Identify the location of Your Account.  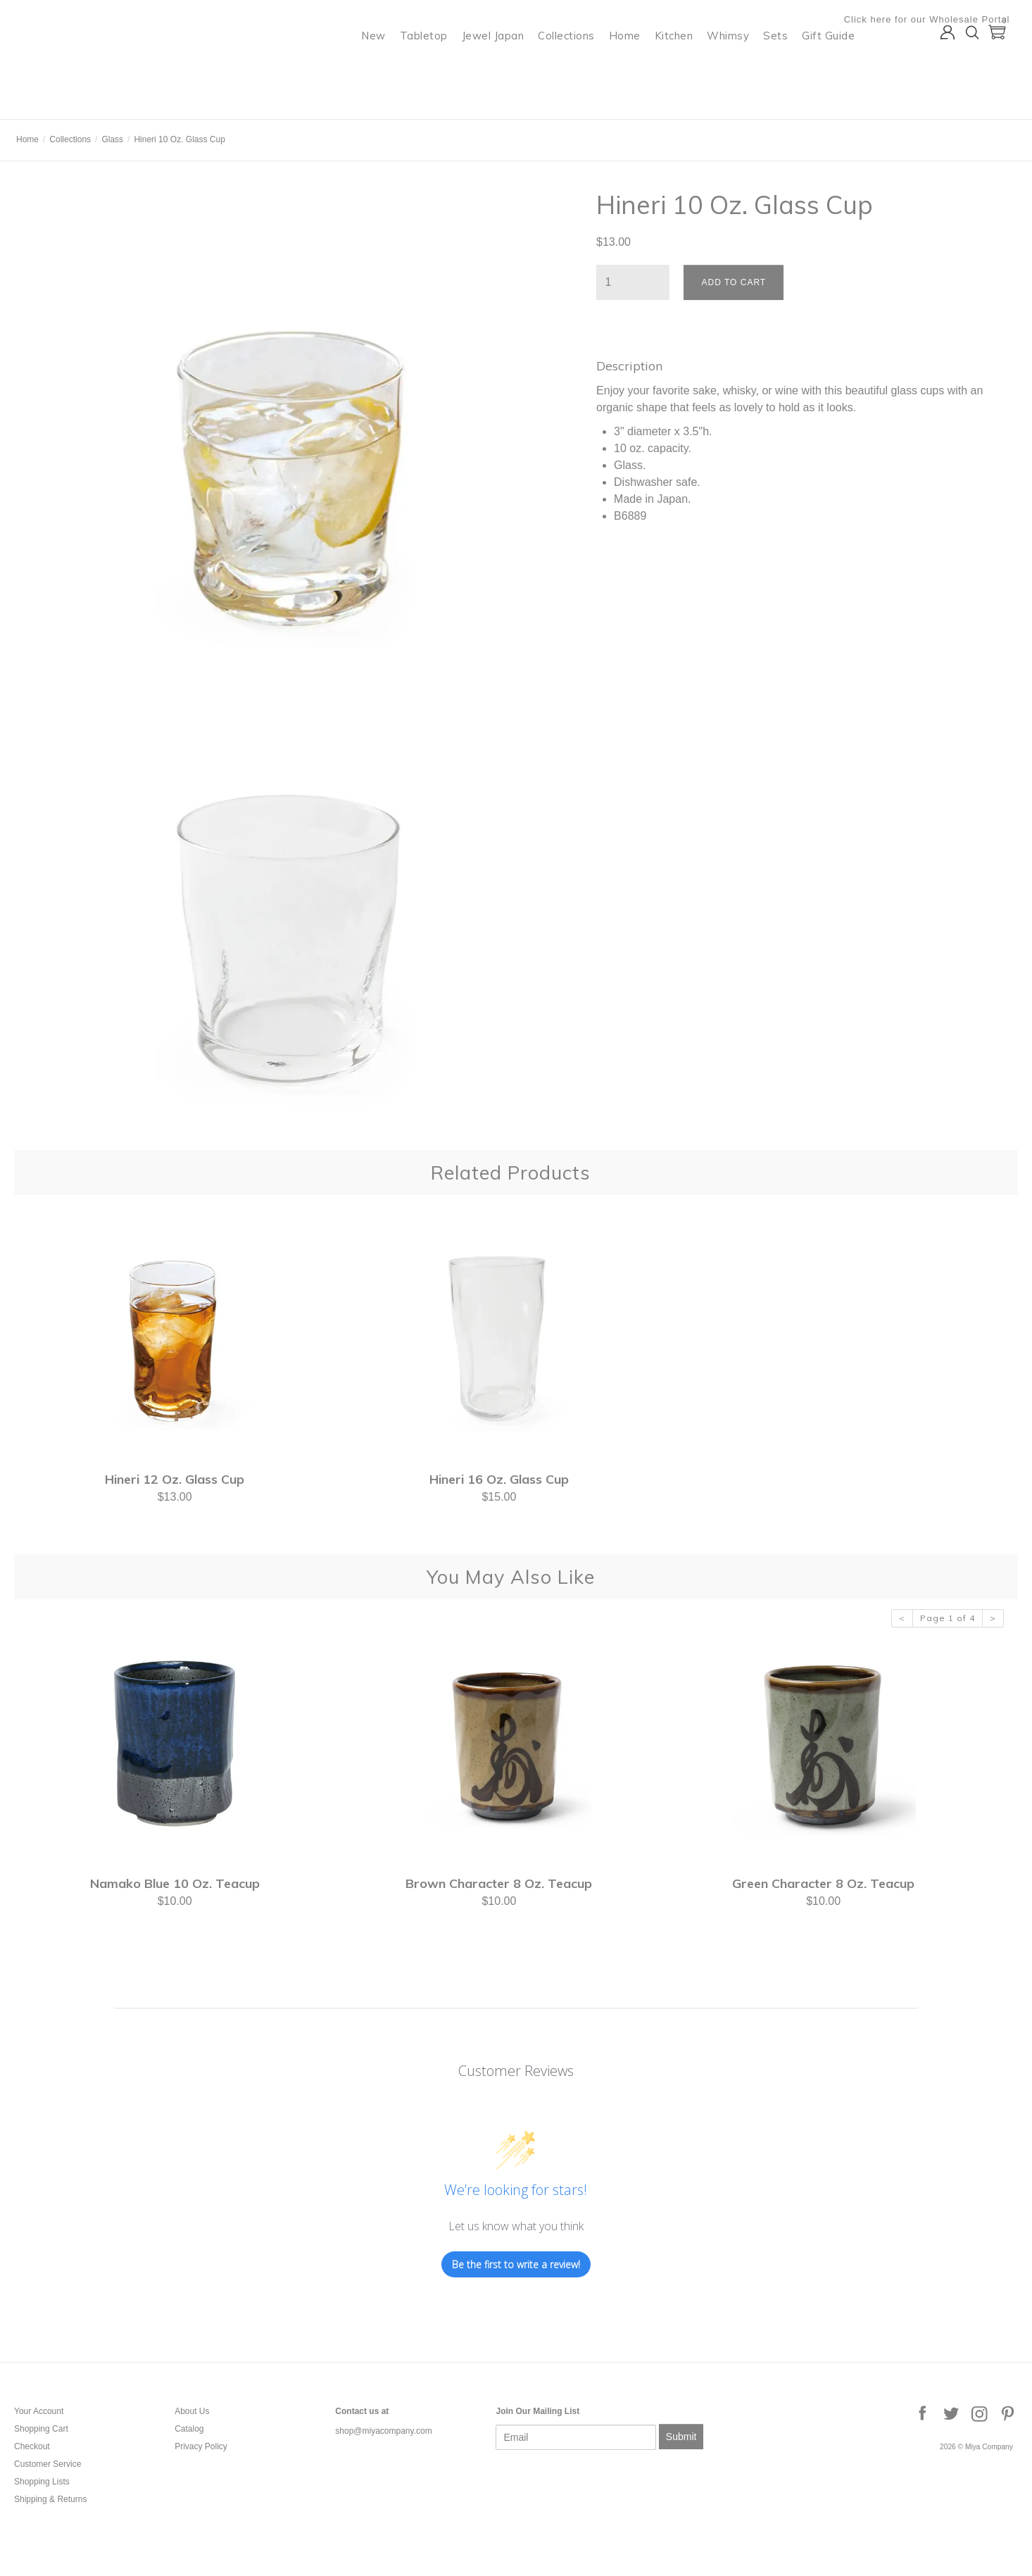
(38, 2411).